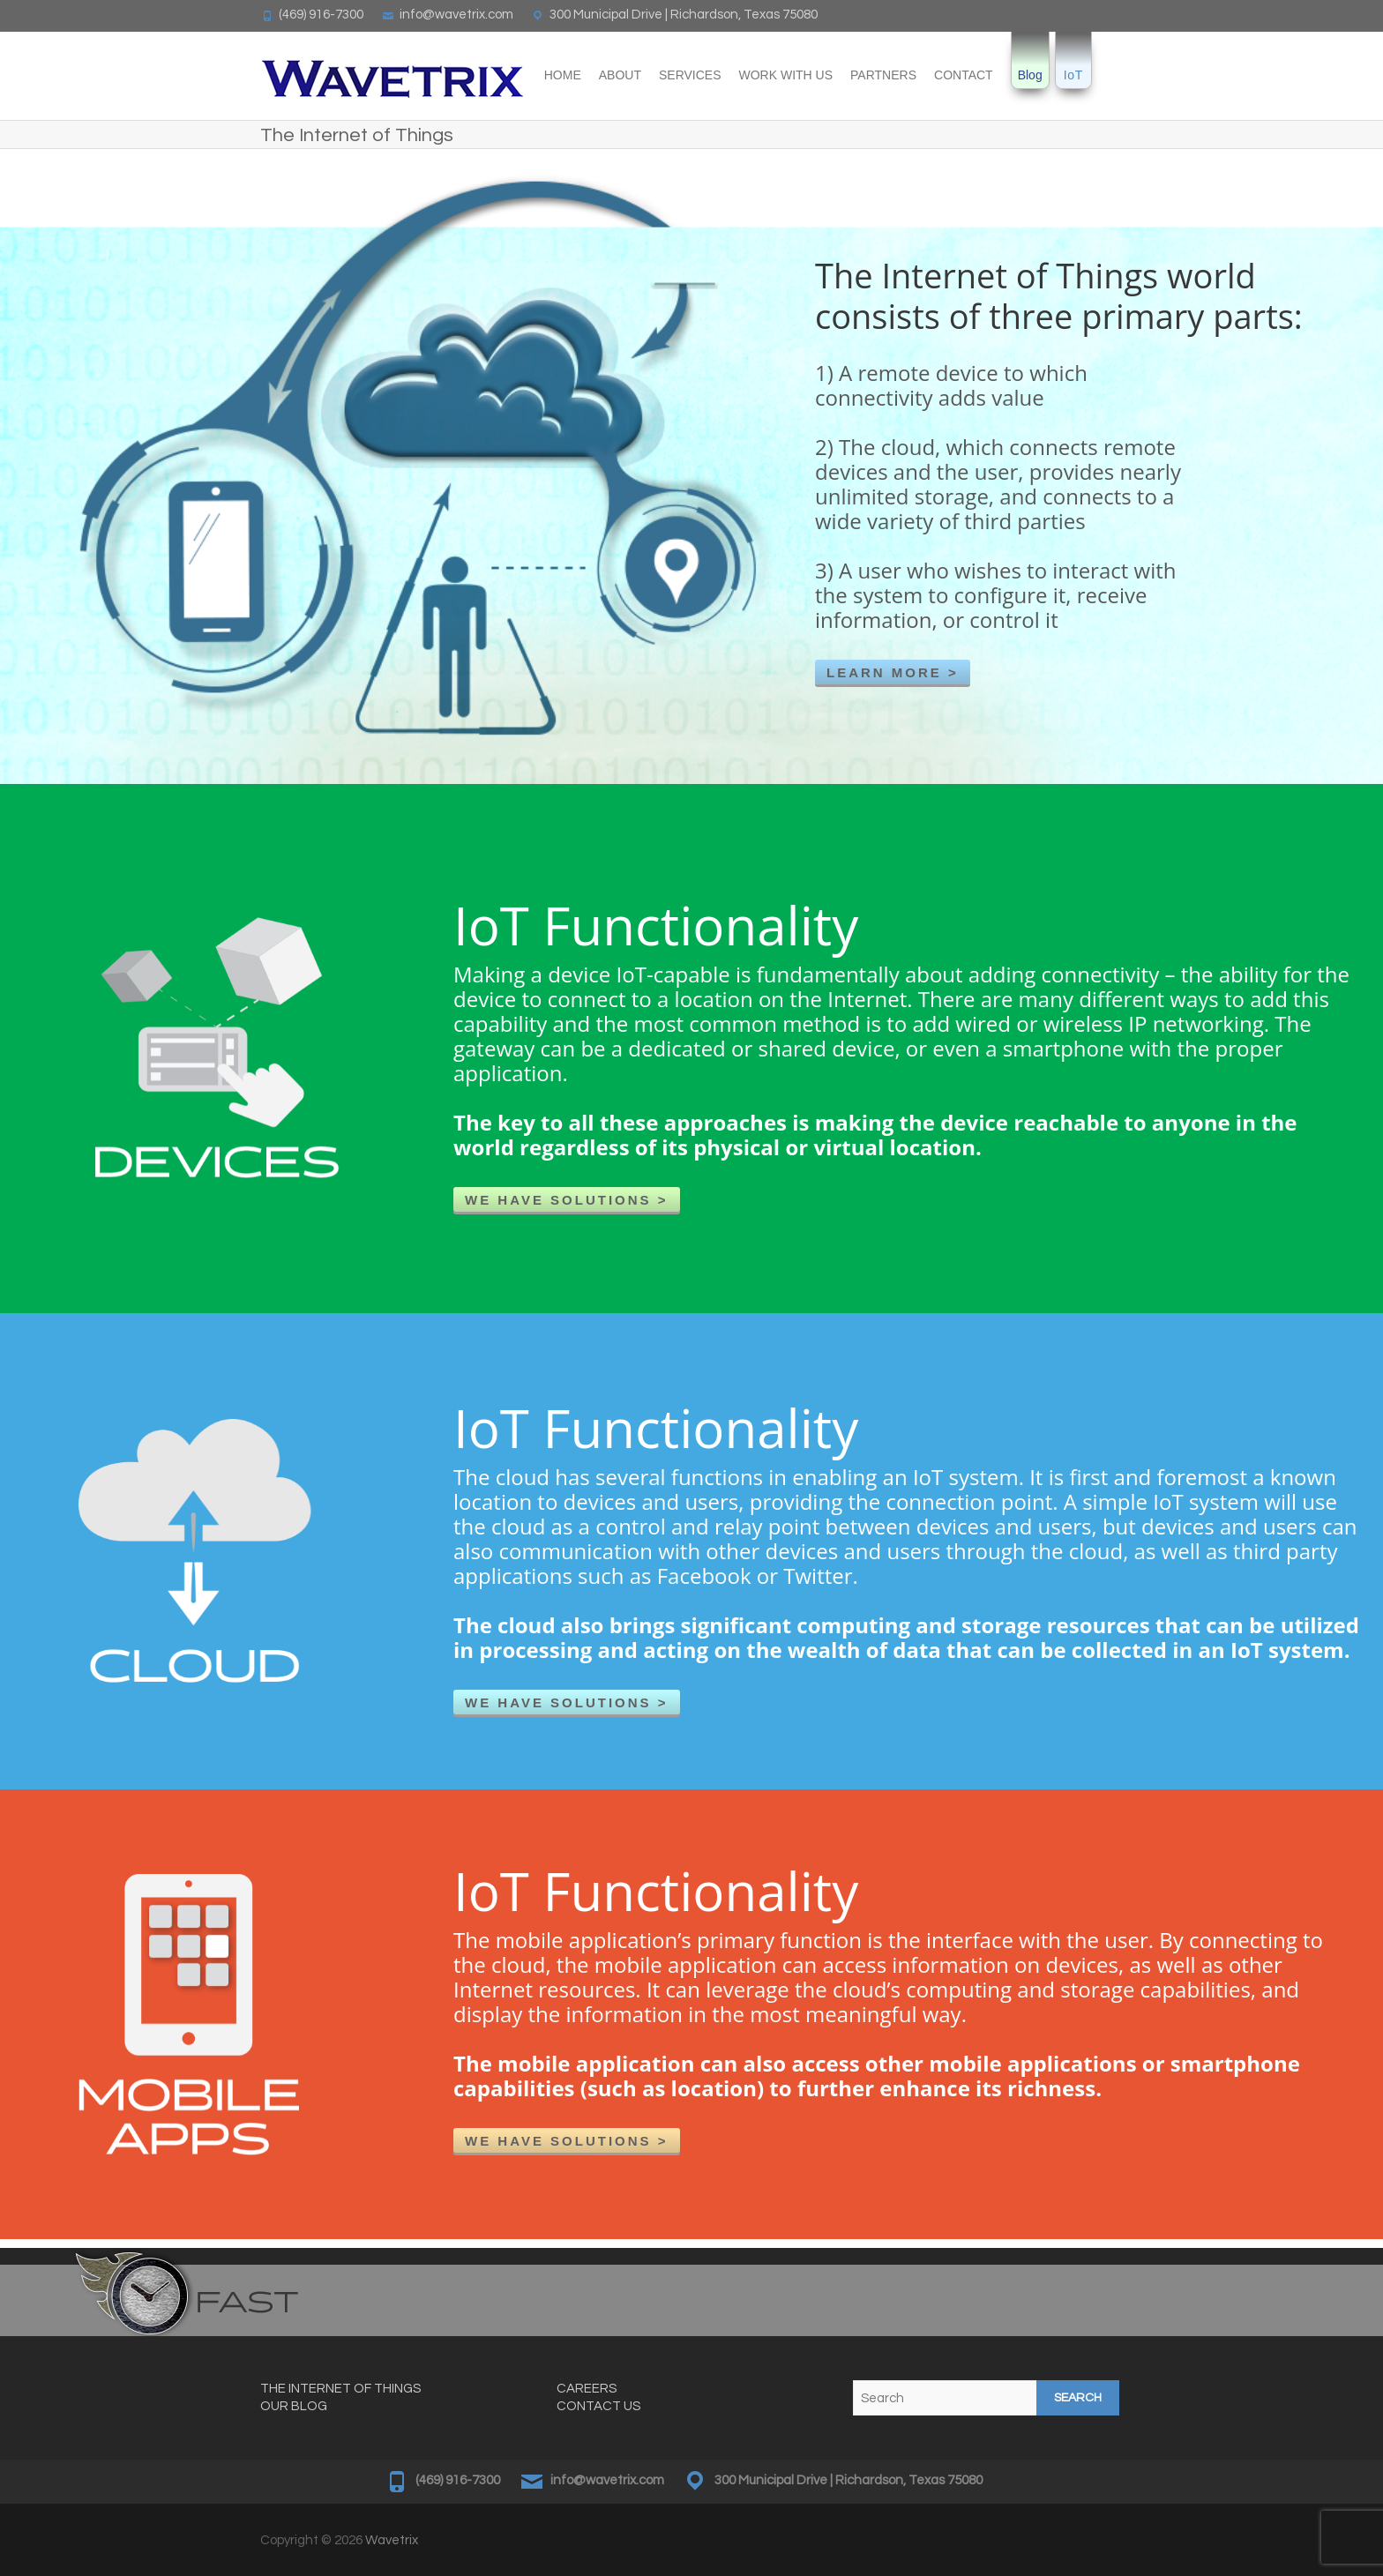 The width and height of the screenshot is (1383, 2576). Describe the element at coordinates (1073, 75) in the screenshot. I see `IoT` at that location.